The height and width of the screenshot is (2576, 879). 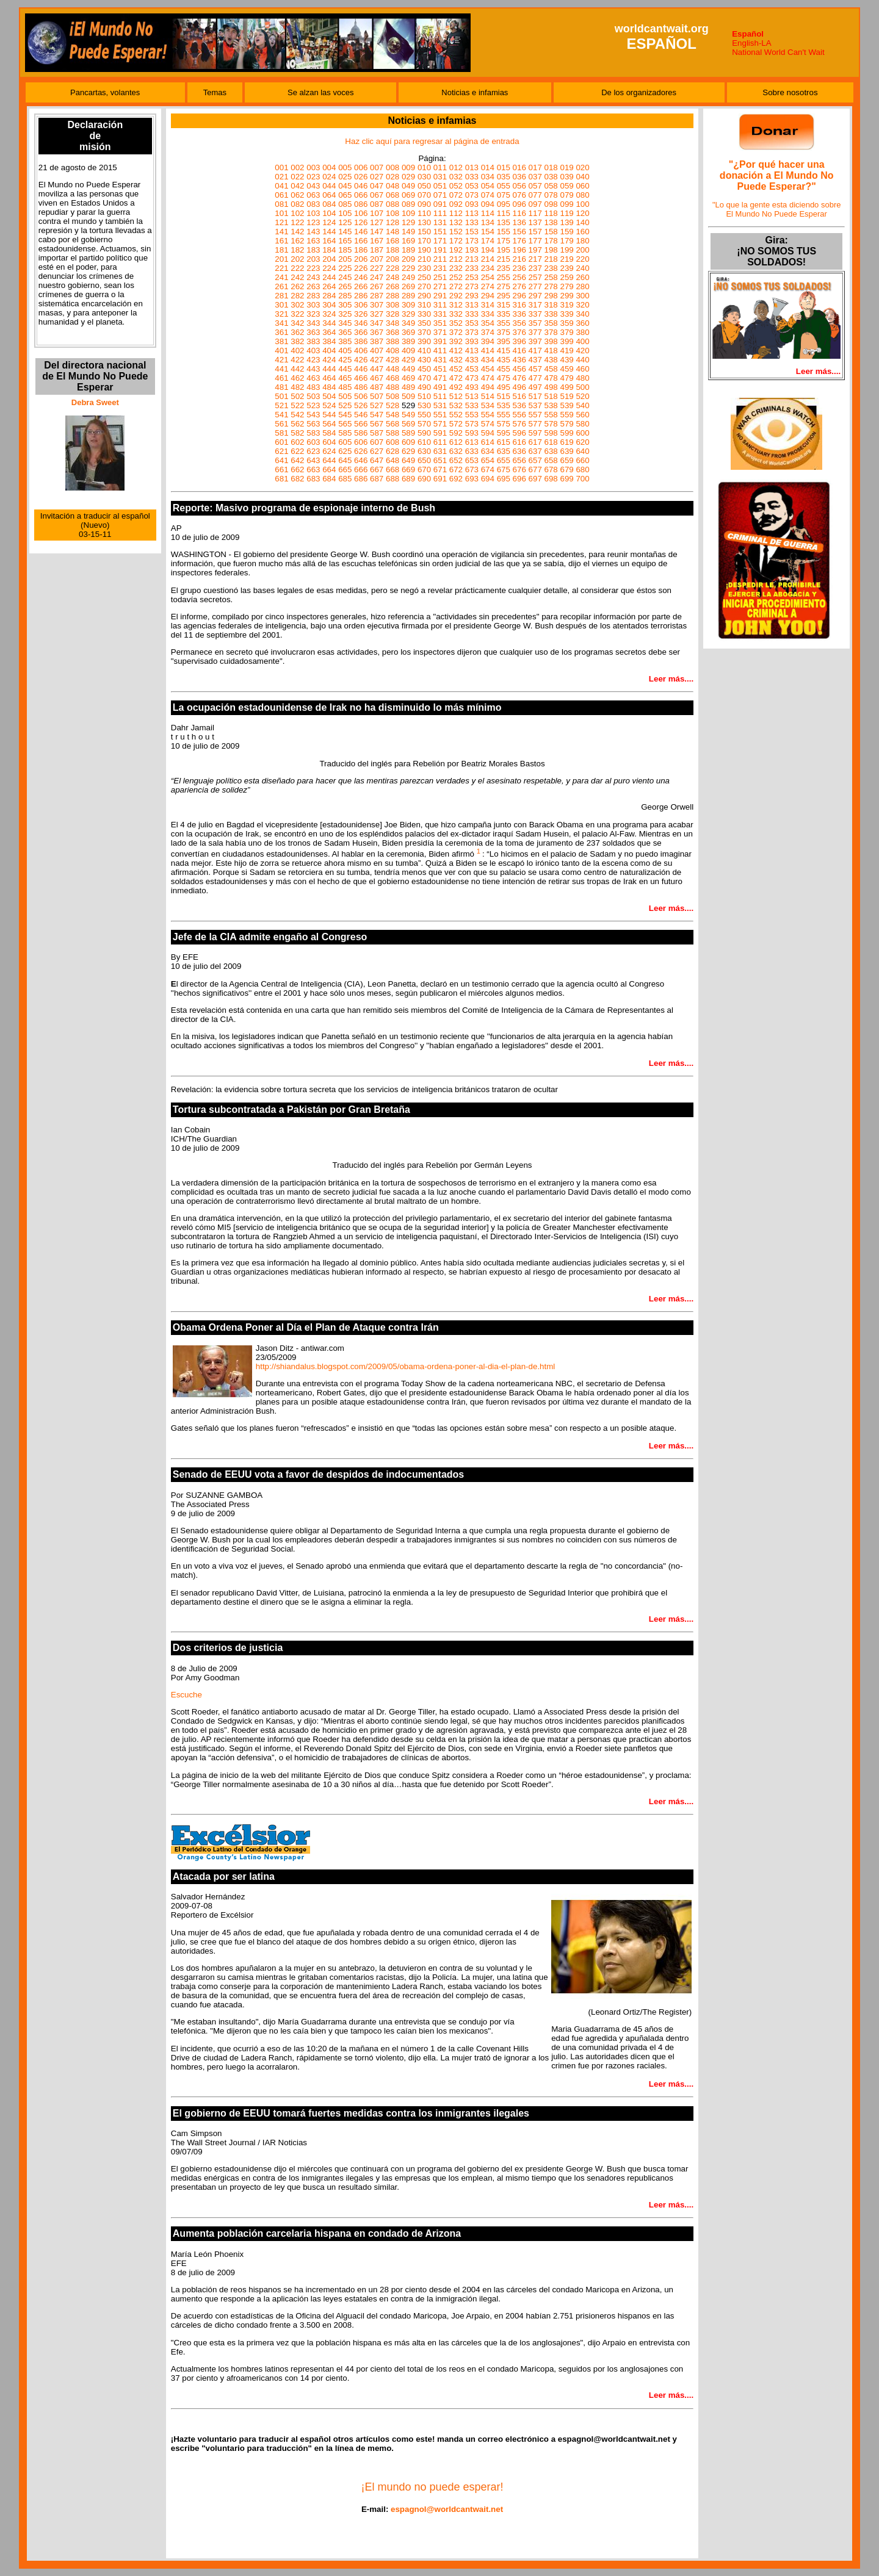 I want to click on 501, so click(x=281, y=396).